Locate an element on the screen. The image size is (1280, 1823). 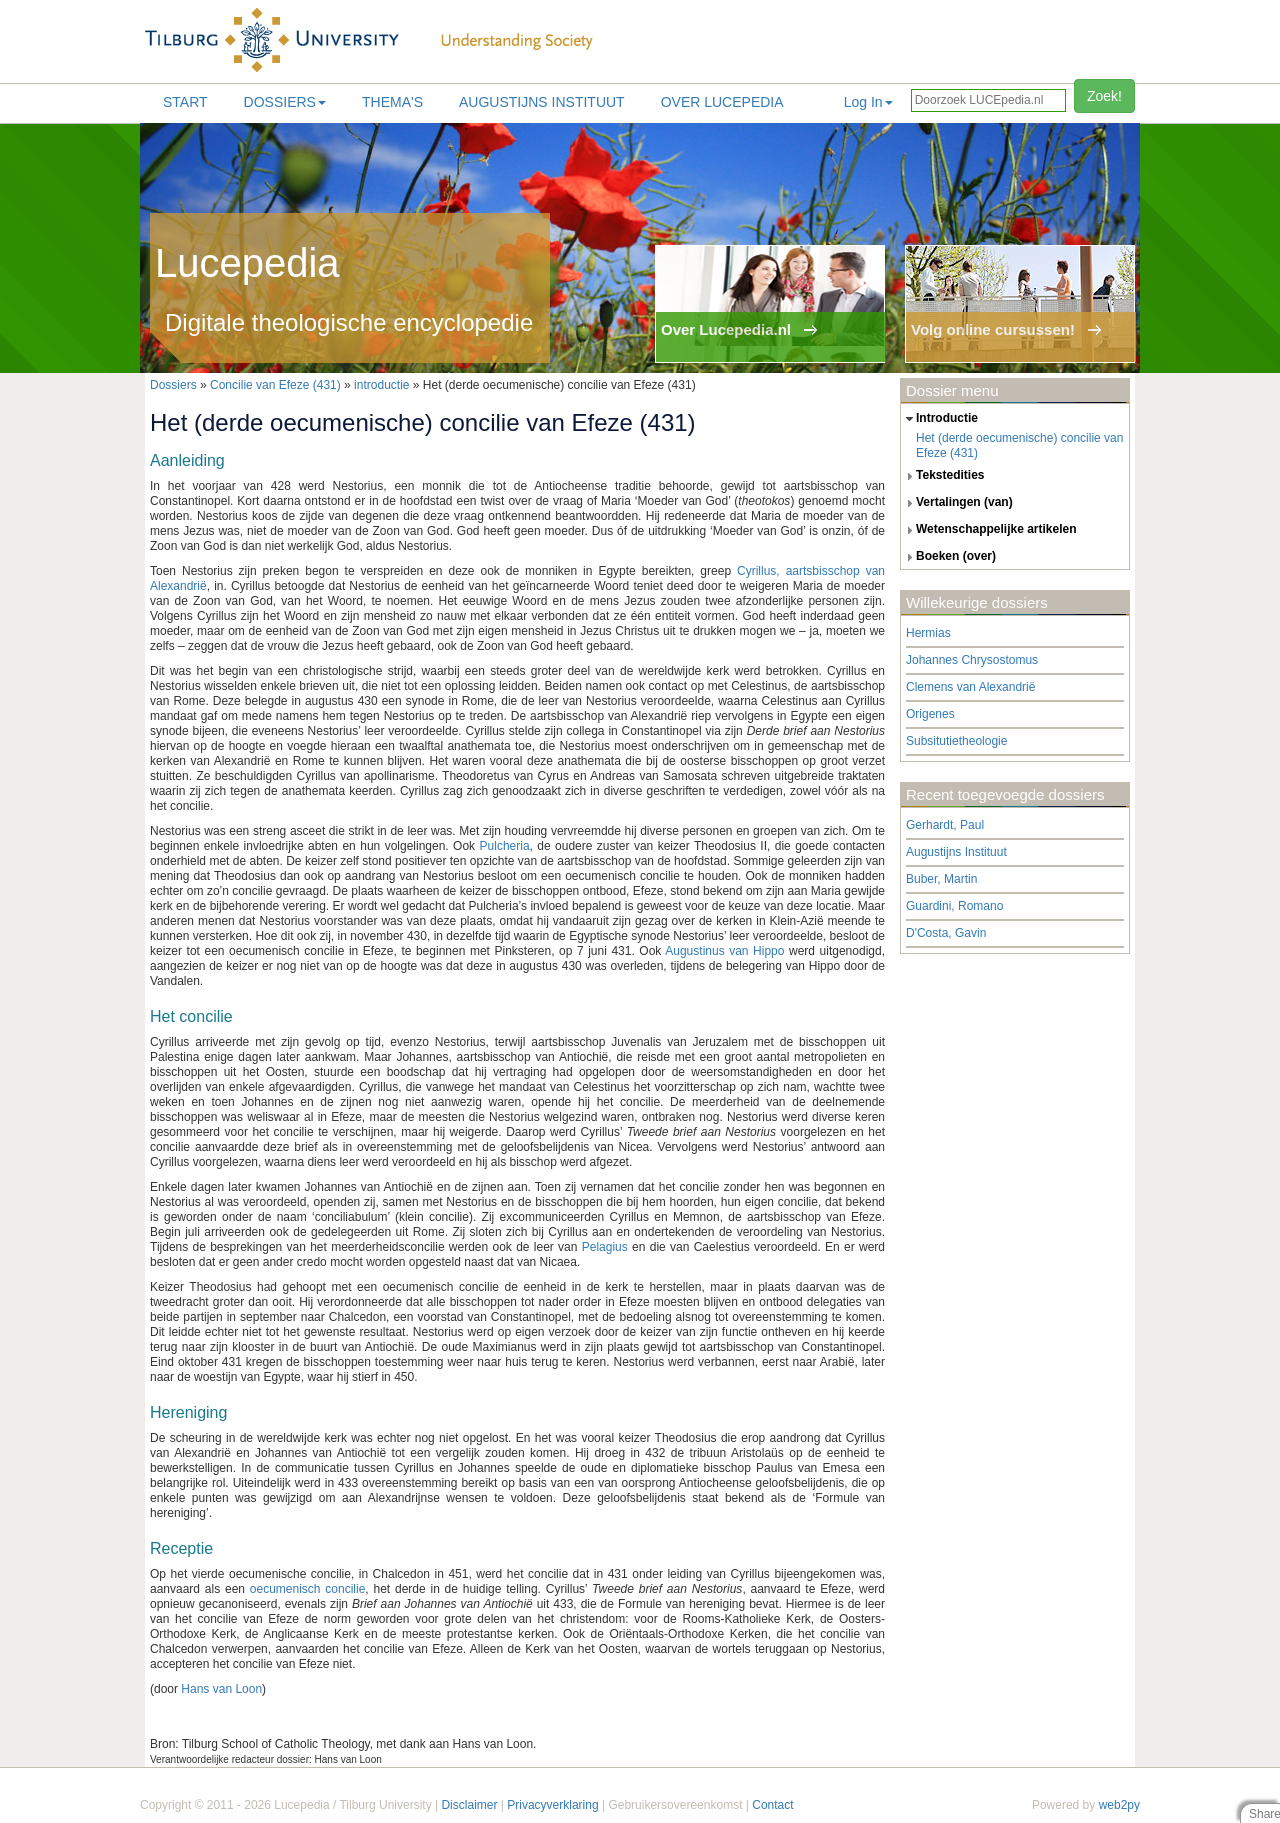
Augustijns Instituut is located at coordinates (542, 102).